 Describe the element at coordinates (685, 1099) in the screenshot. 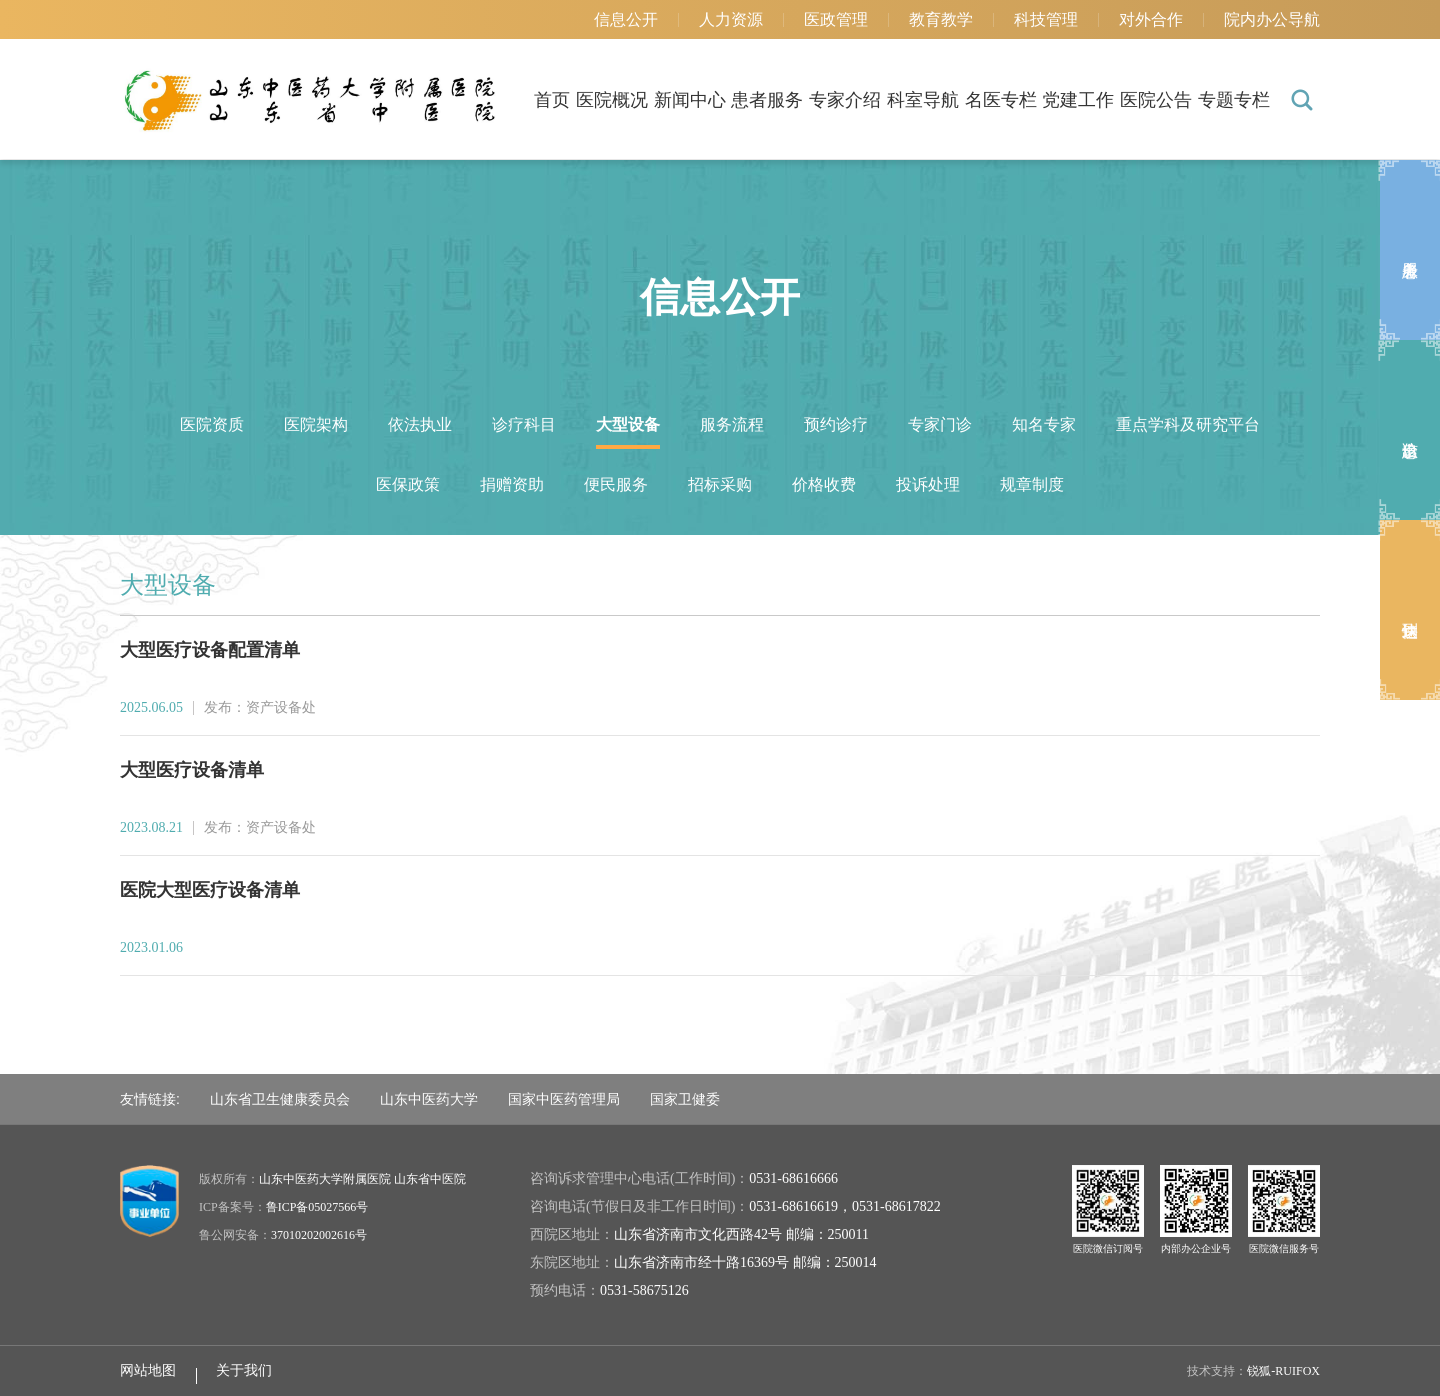

I see `国家卫健委` at that location.